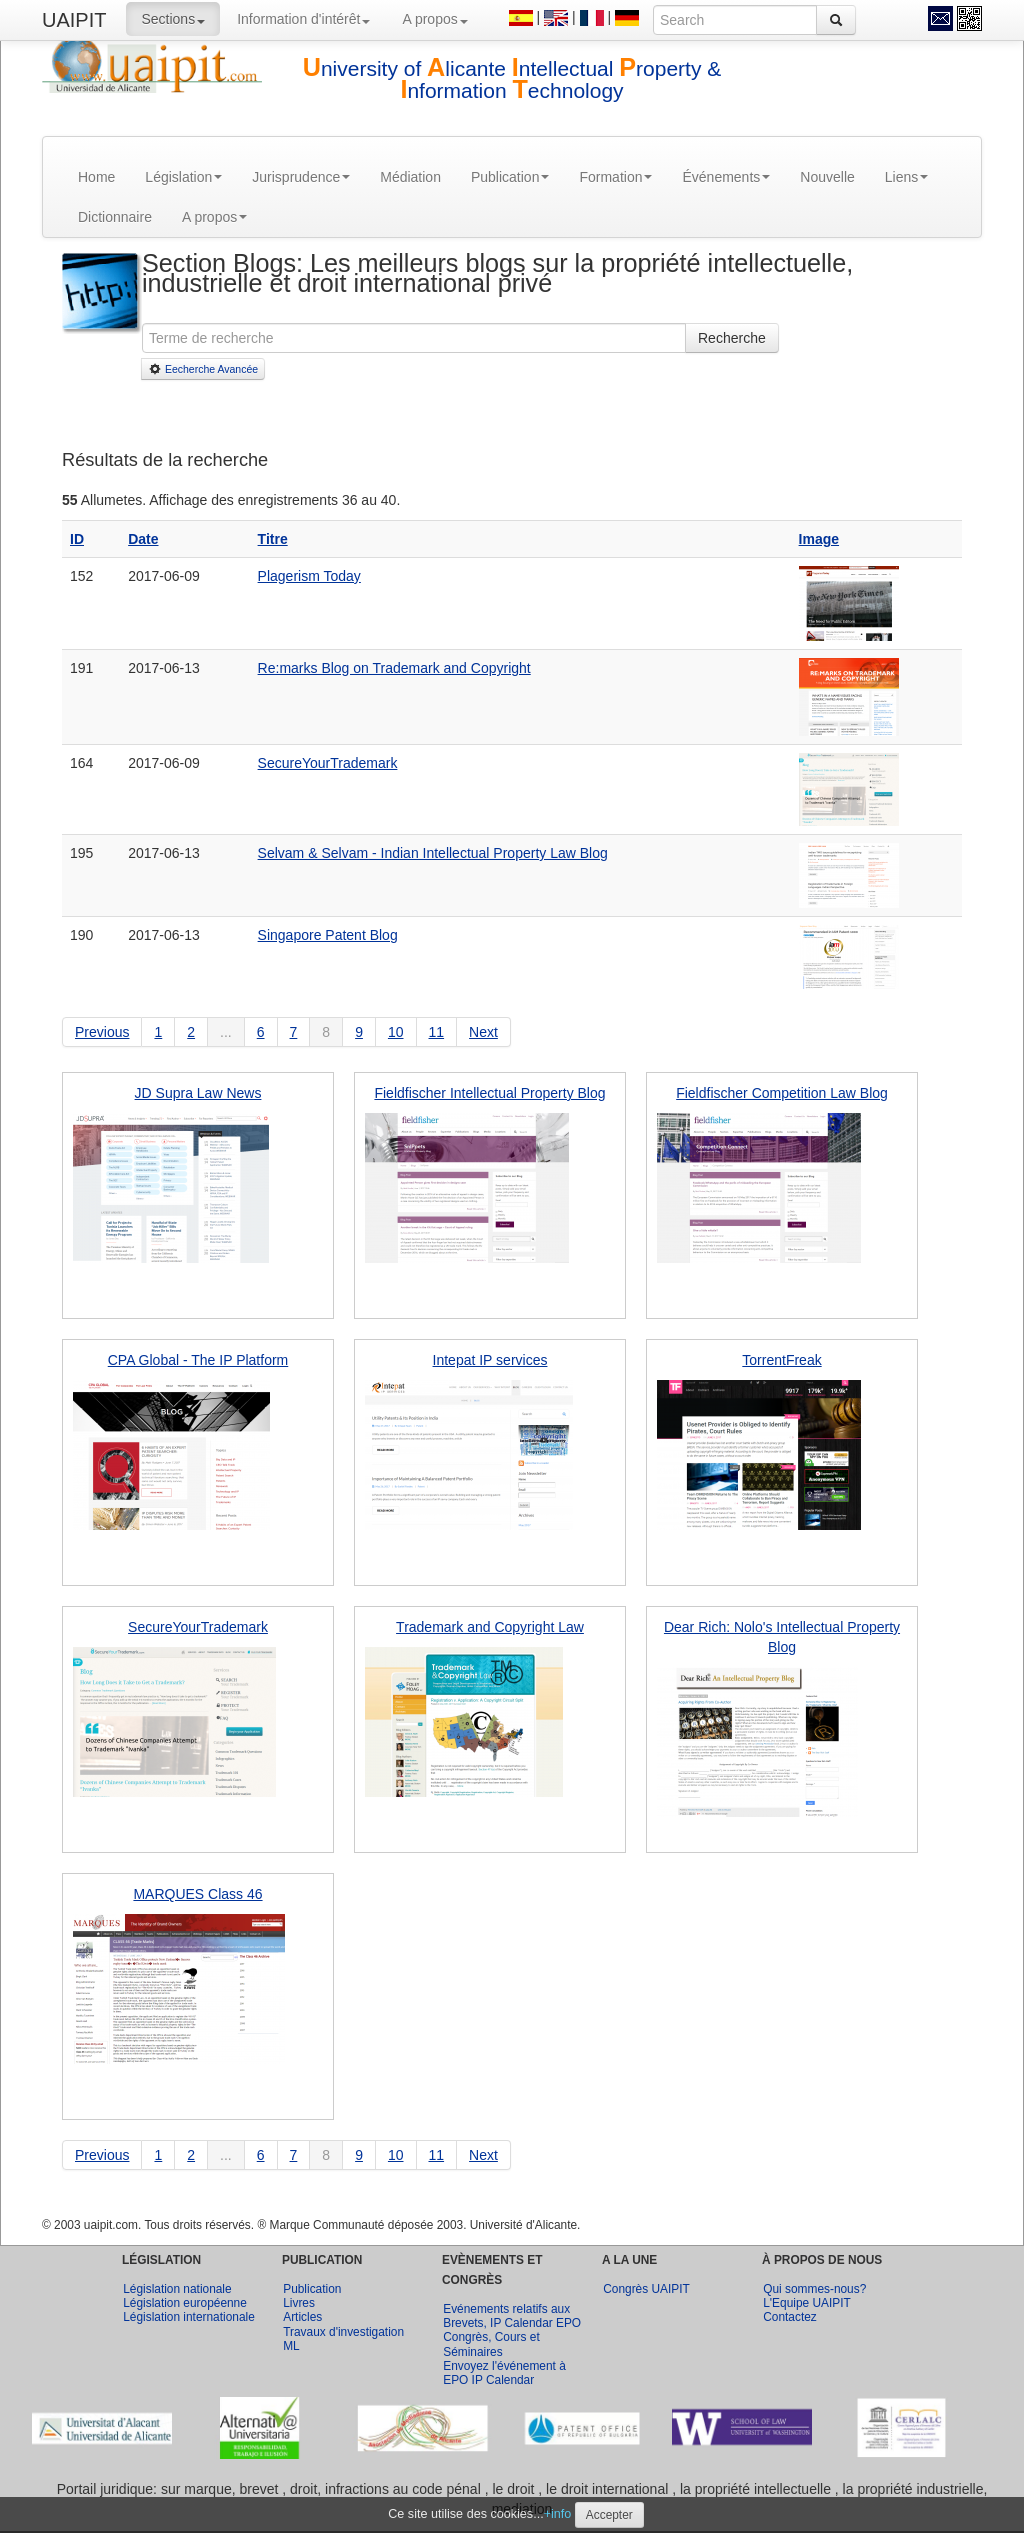 This screenshot has height=2533, width=1024. What do you see at coordinates (510, 177) in the screenshot?
I see `Publication` at bounding box center [510, 177].